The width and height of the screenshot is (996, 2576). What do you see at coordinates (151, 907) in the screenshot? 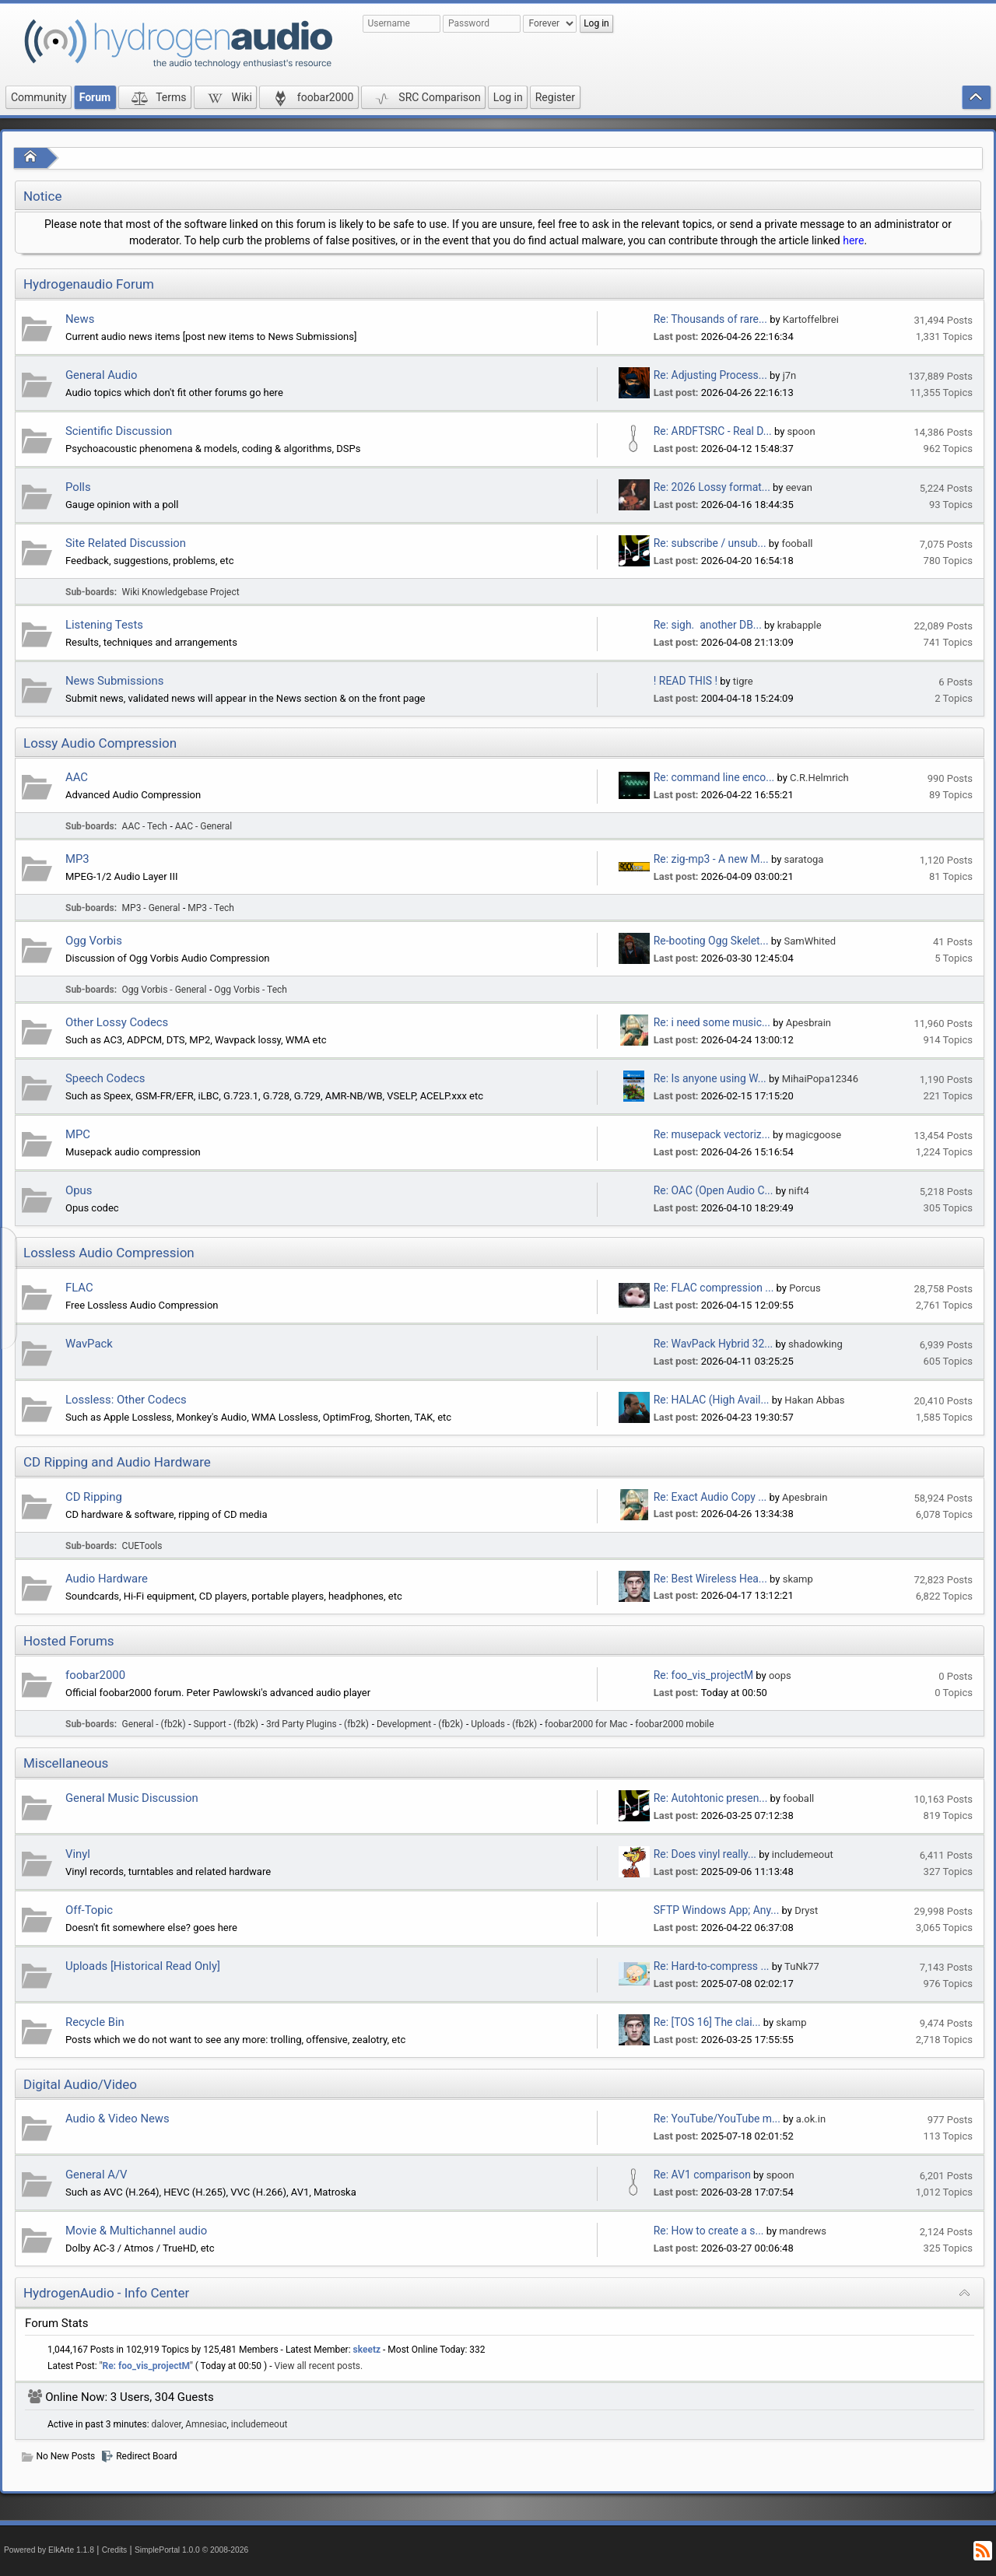
I see `MP3 - General` at bounding box center [151, 907].